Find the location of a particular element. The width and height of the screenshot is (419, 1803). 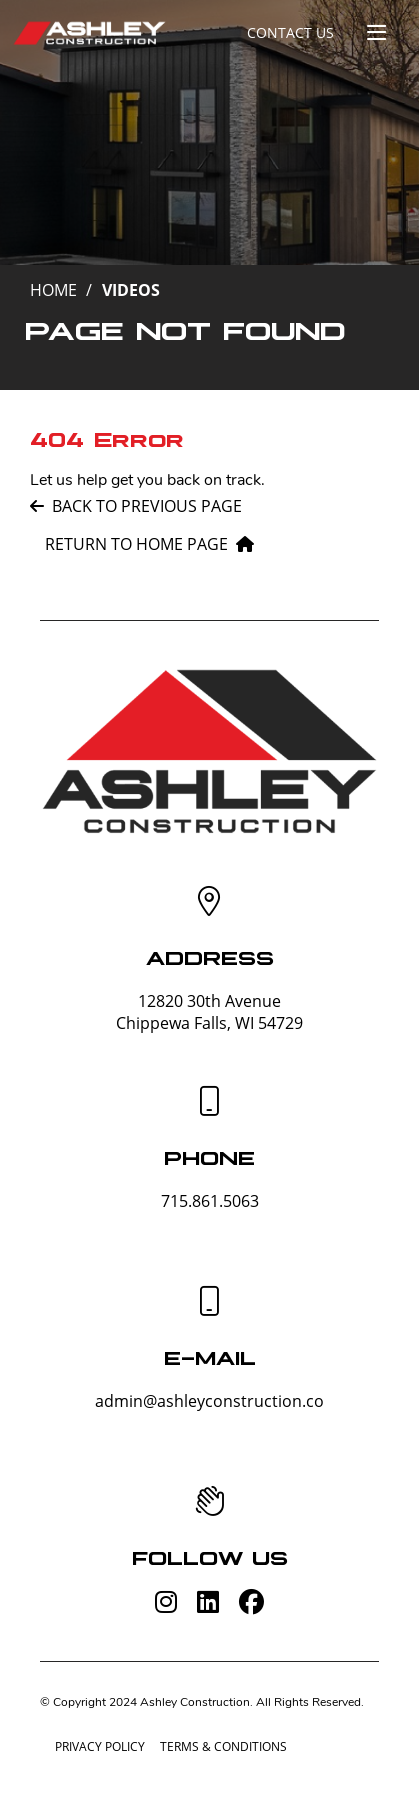

Back to previous page is located at coordinates (136, 506).